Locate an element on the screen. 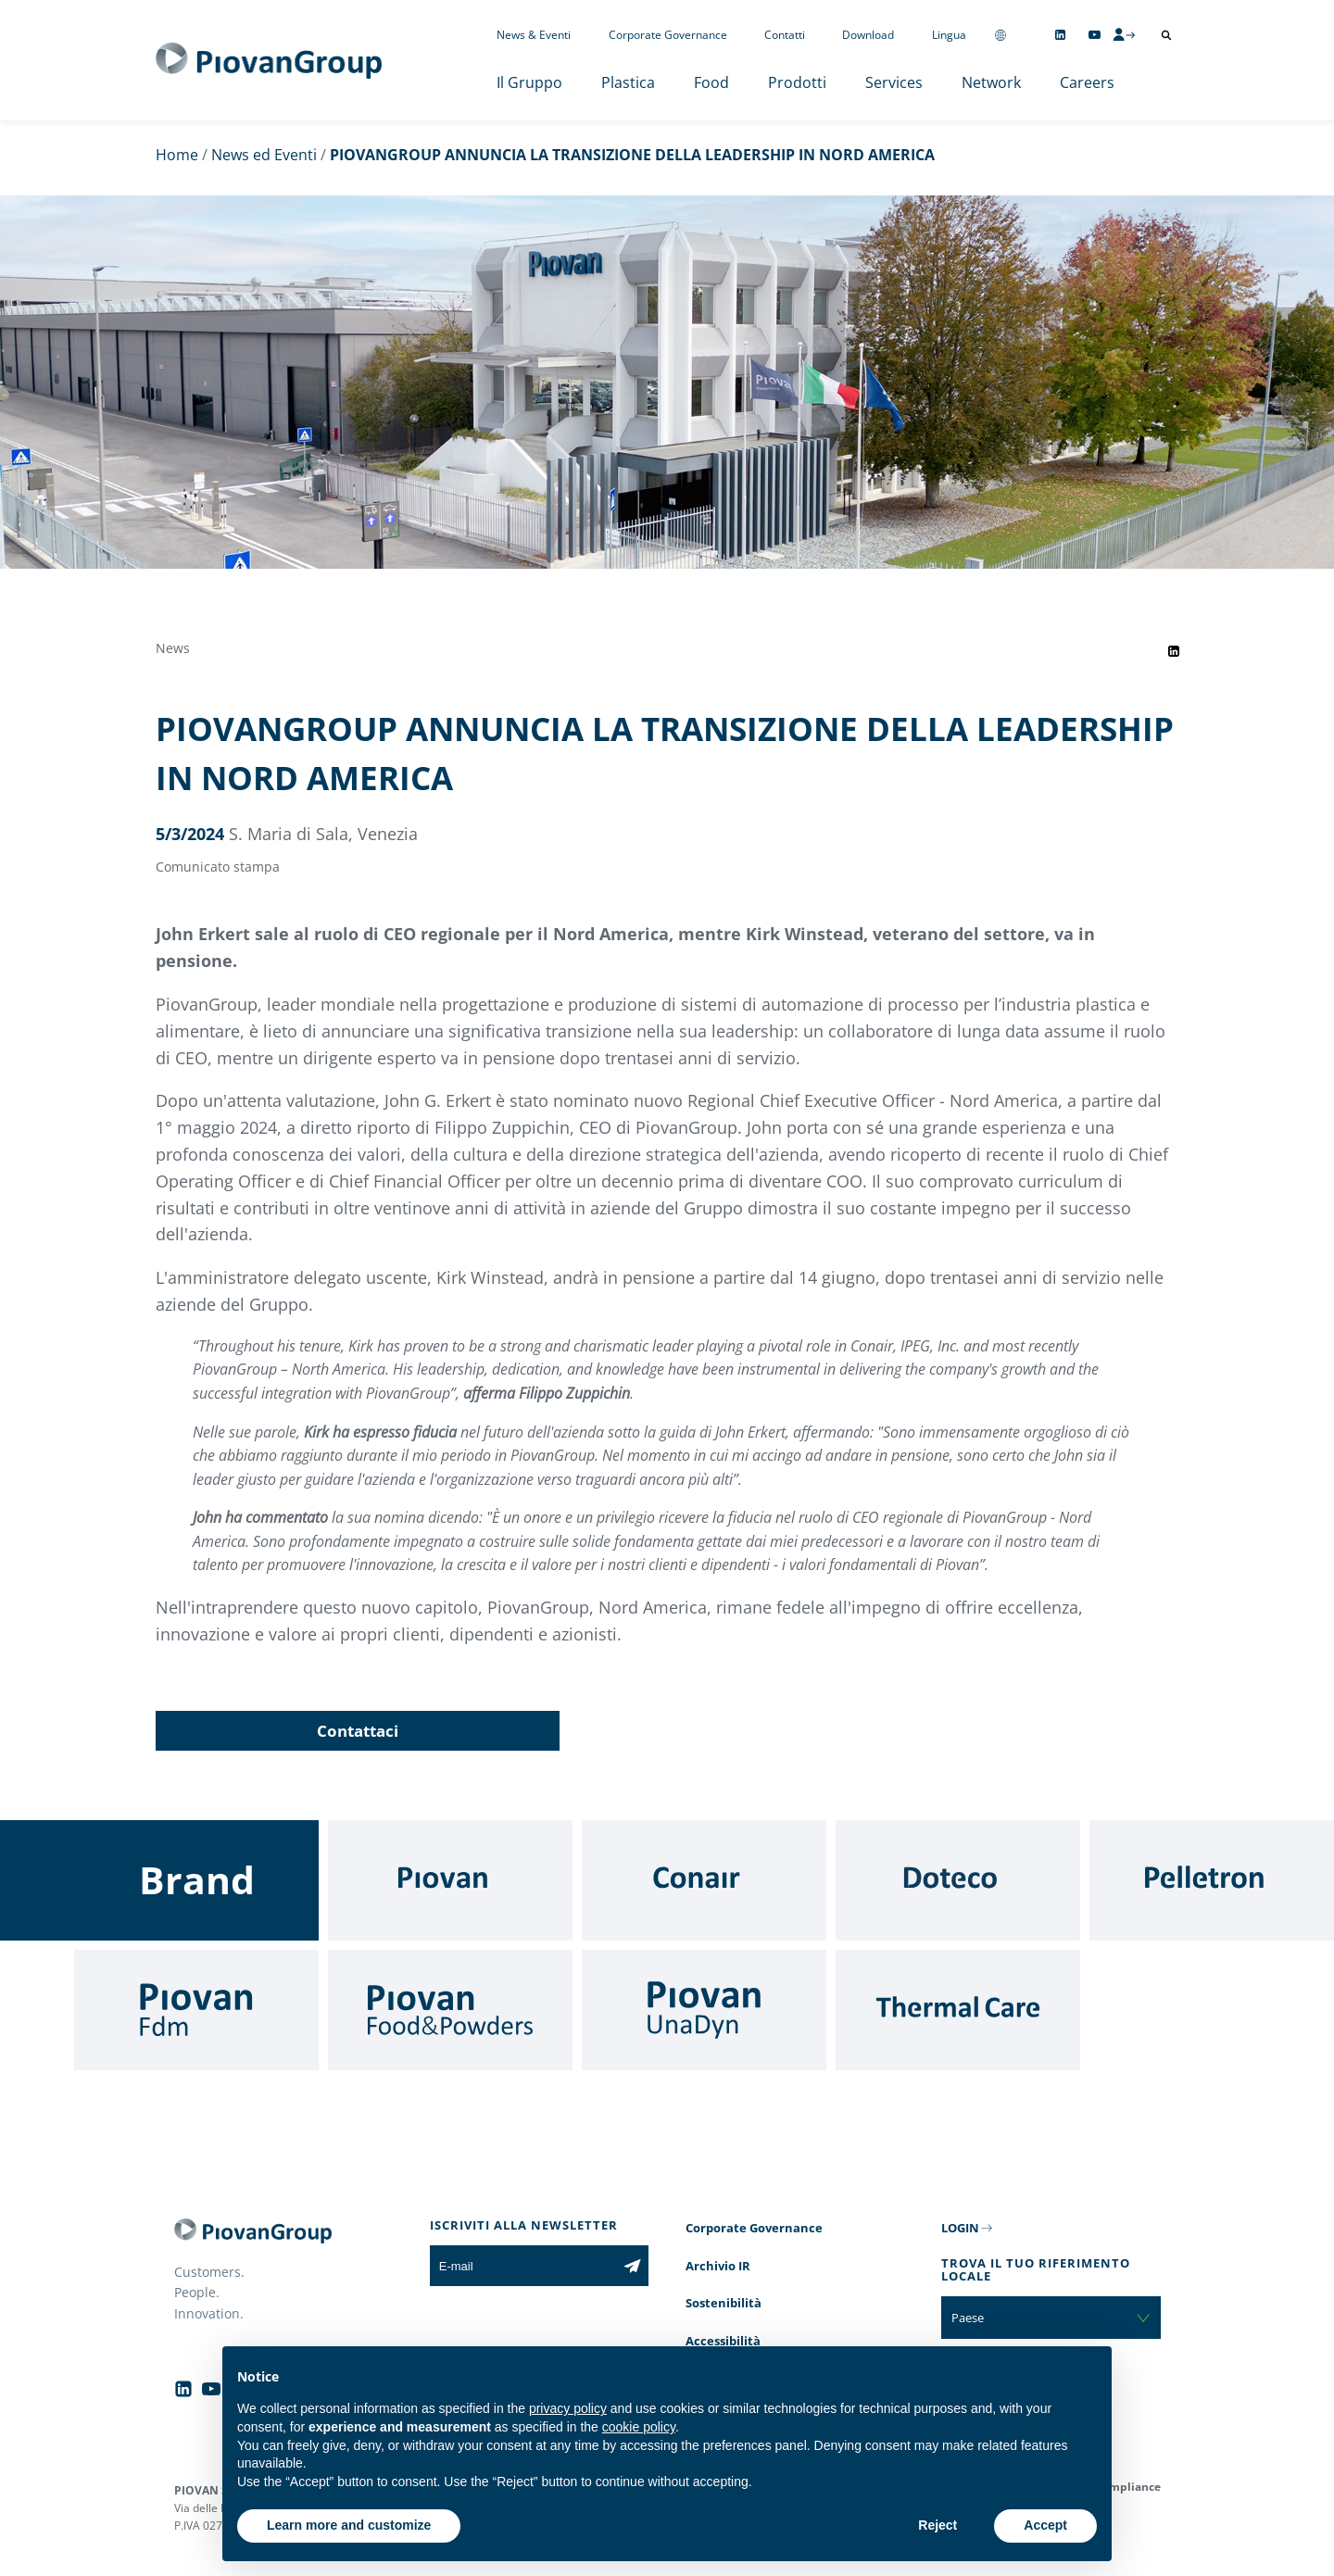 This screenshot has width=1334, height=2576. Download is located at coordinates (868, 35).